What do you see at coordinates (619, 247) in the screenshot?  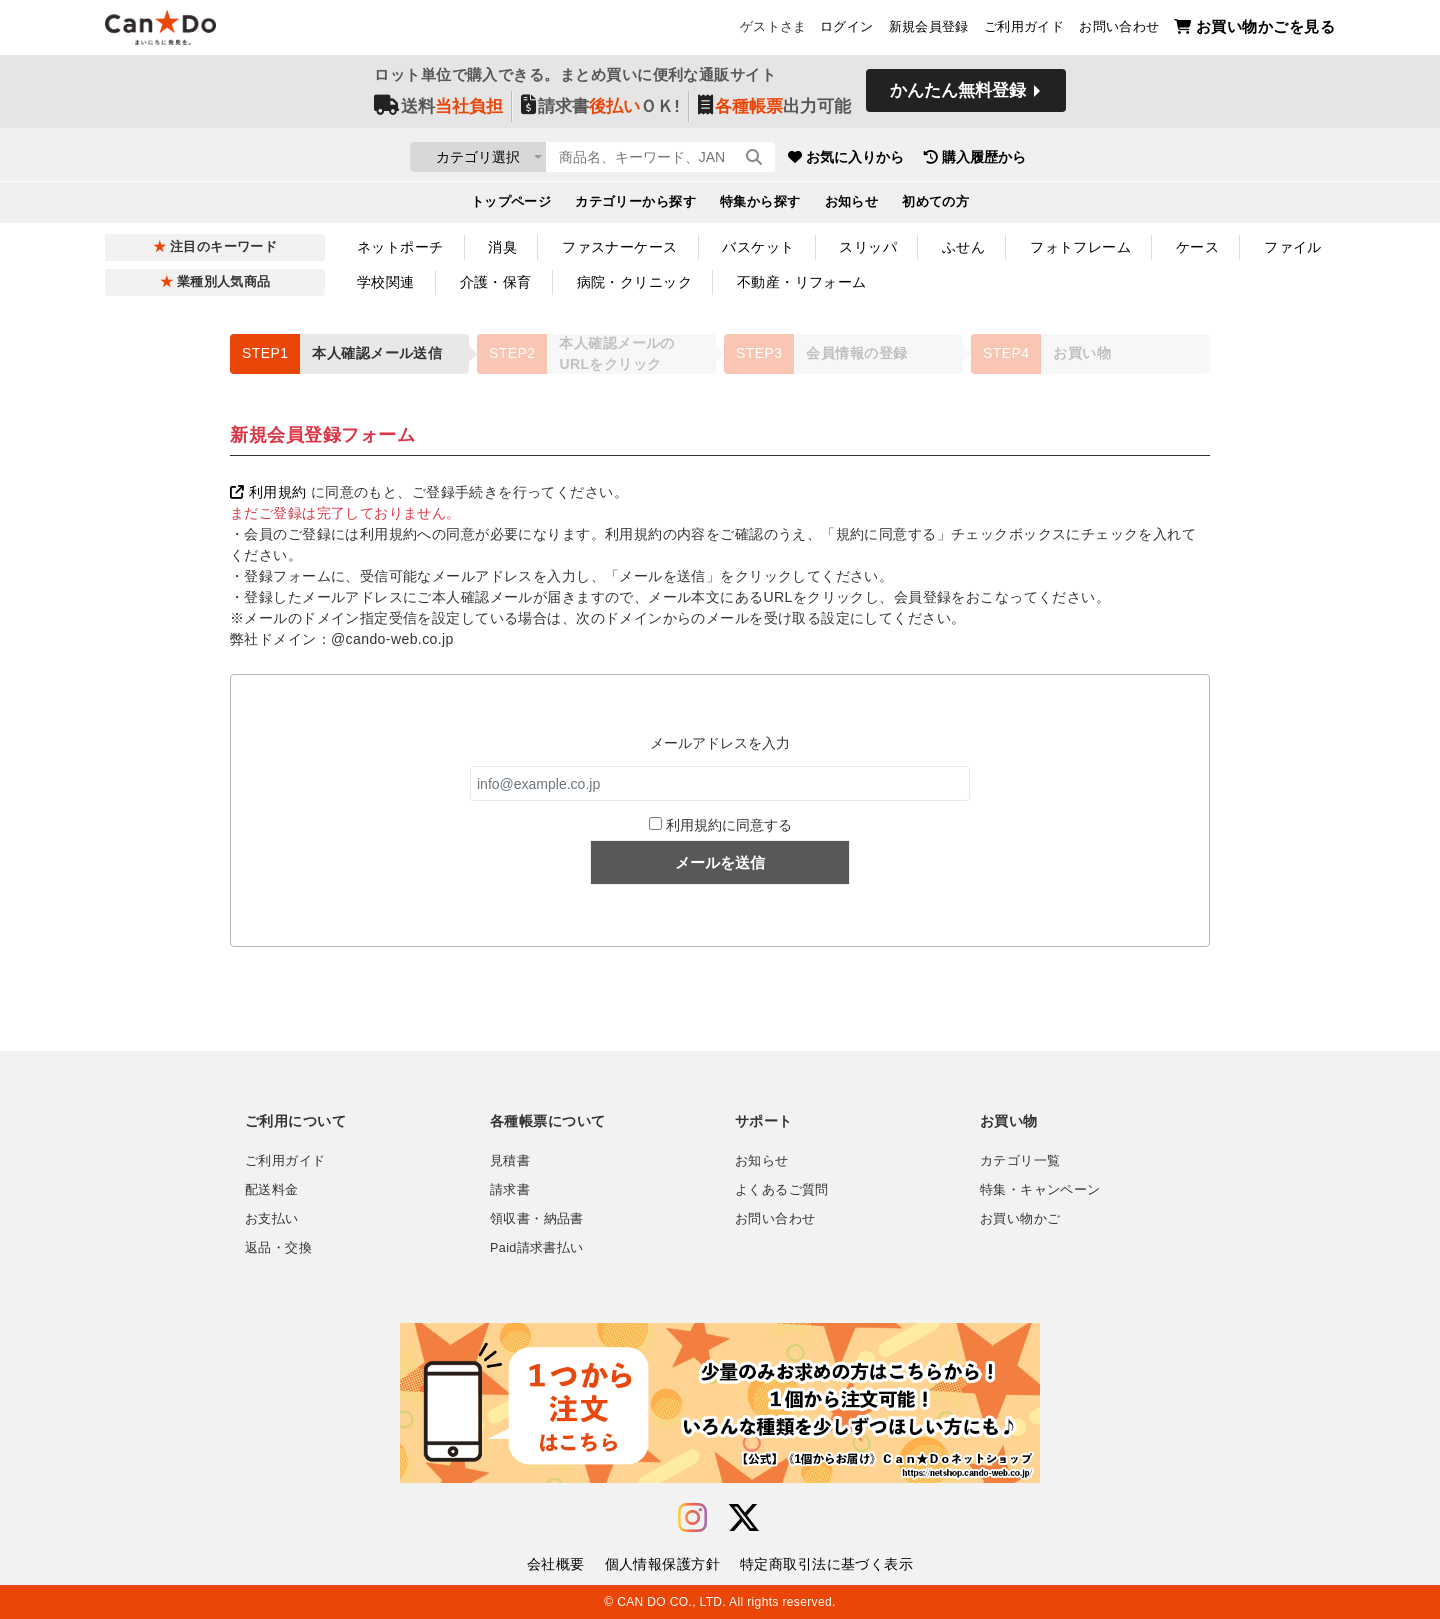 I see `ファスナーケース` at bounding box center [619, 247].